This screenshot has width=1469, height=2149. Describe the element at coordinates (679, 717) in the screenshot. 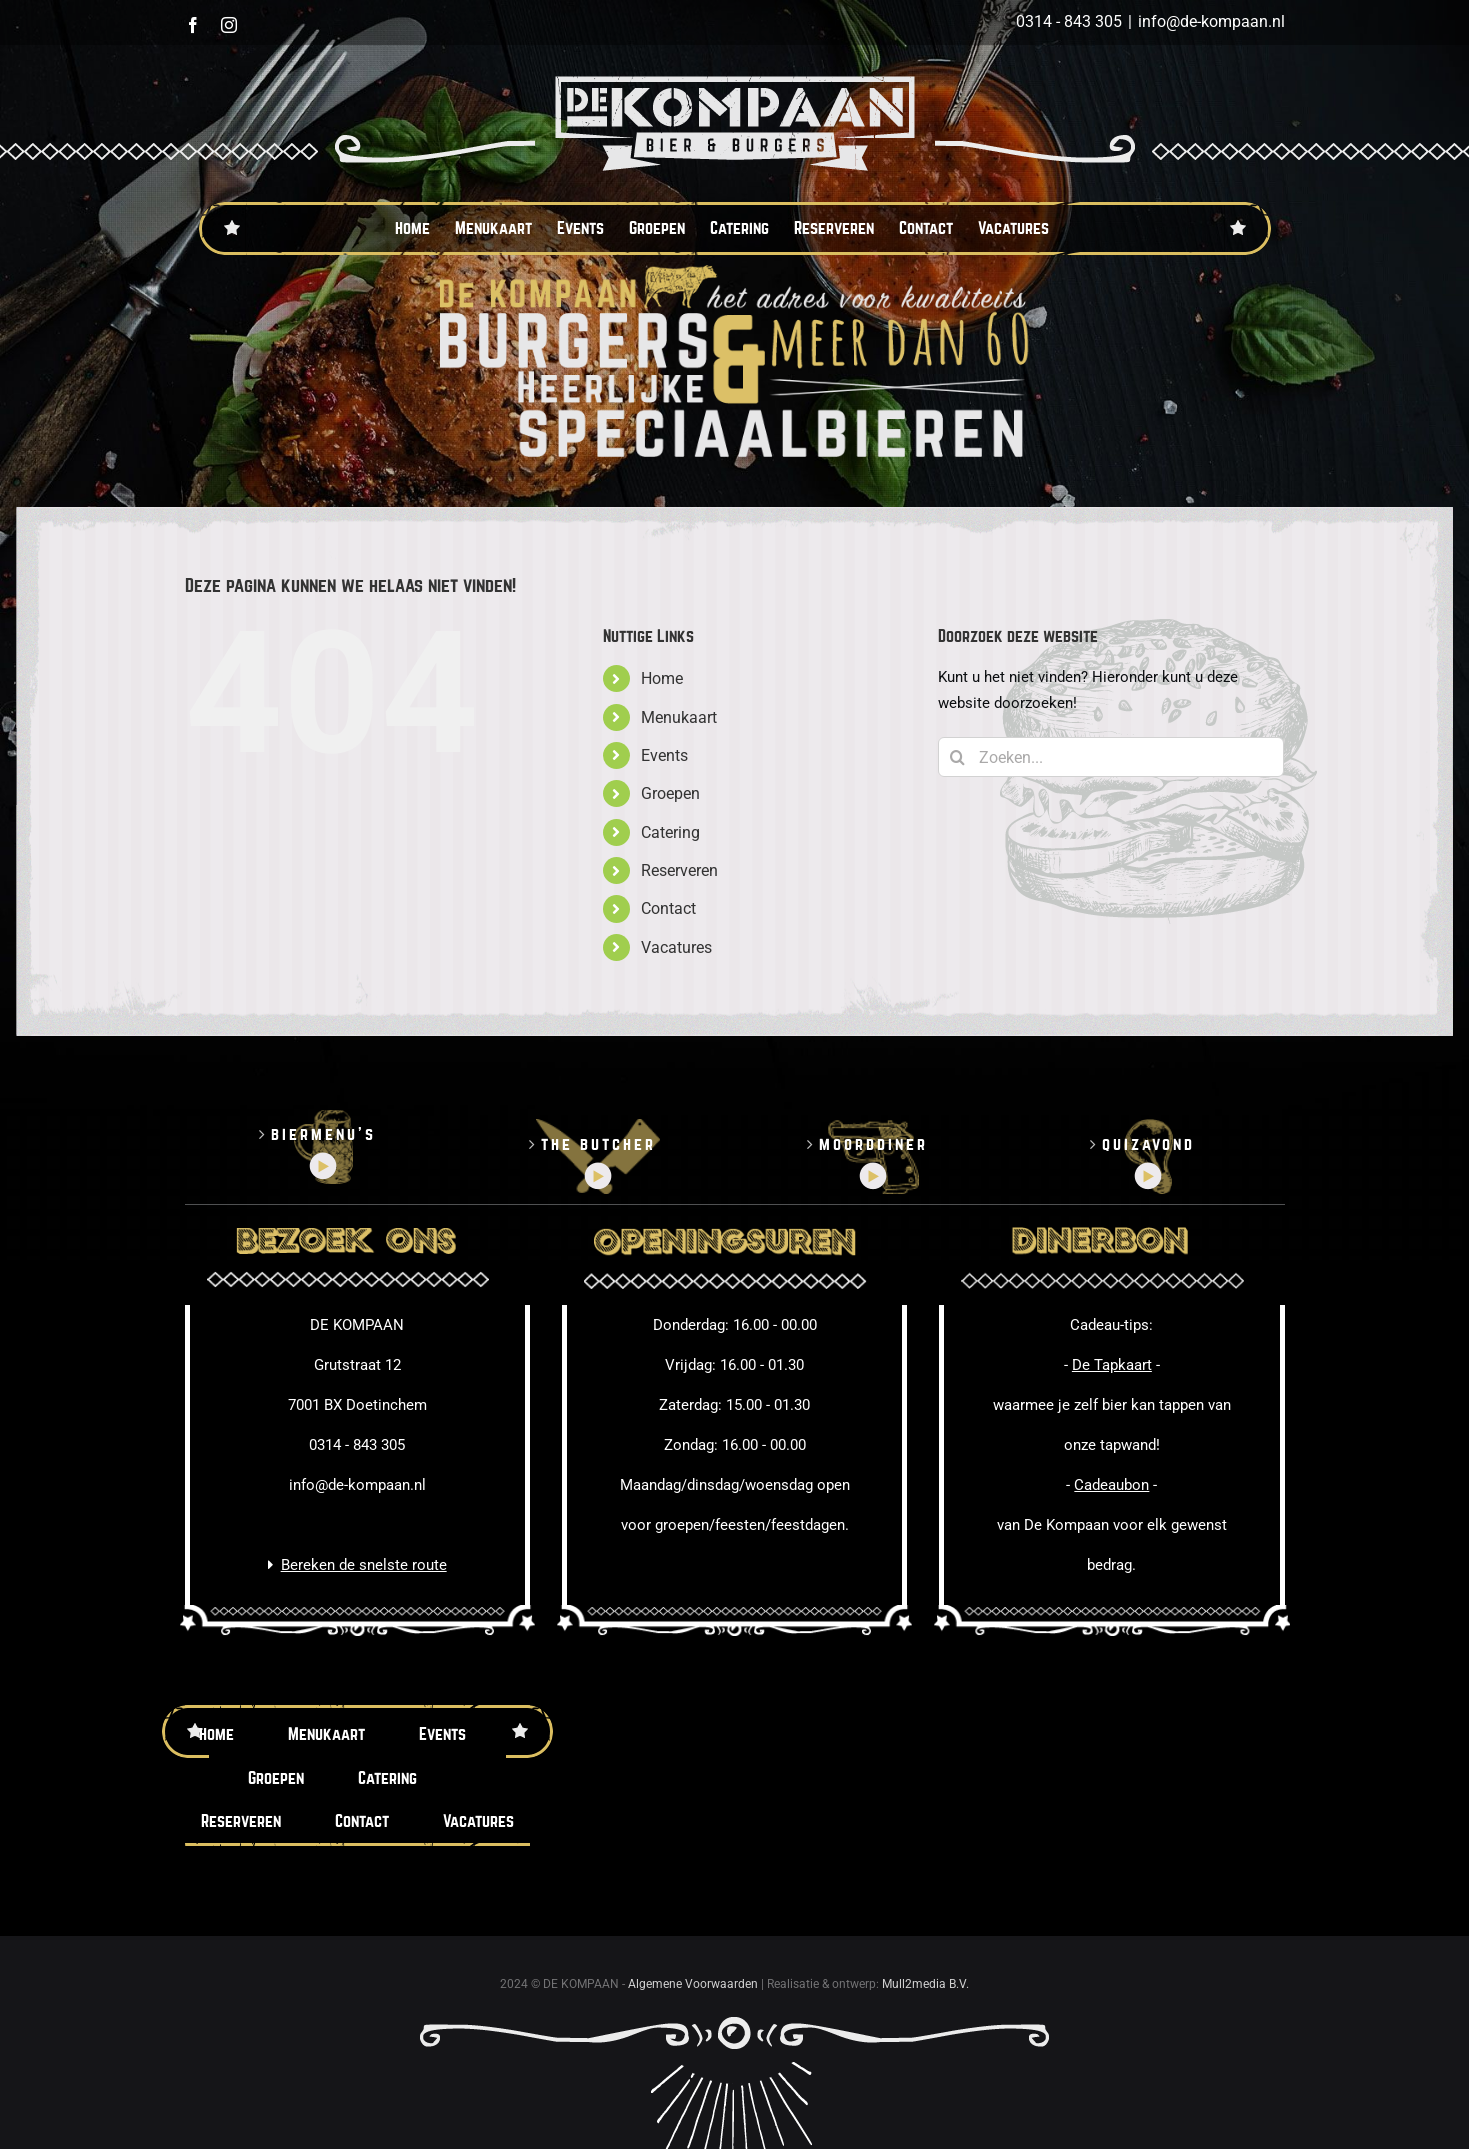

I see `Menukaart` at that location.